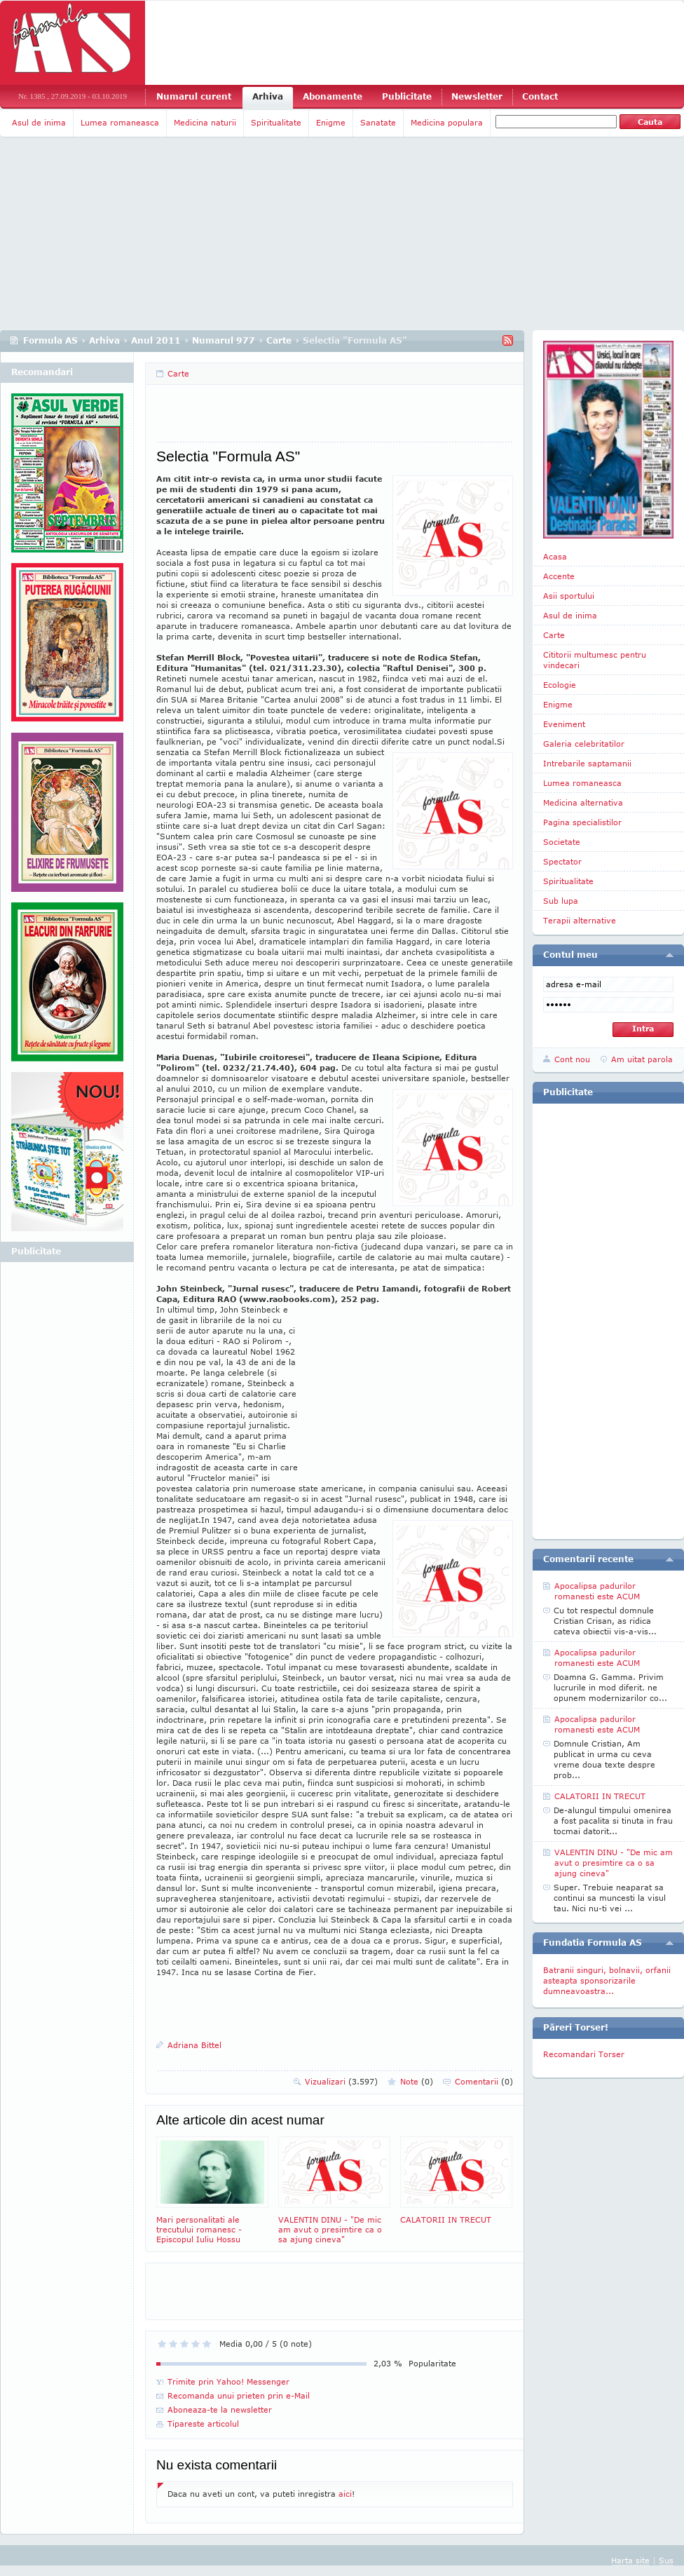  What do you see at coordinates (583, 802) in the screenshot?
I see `Medicina alternativa` at bounding box center [583, 802].